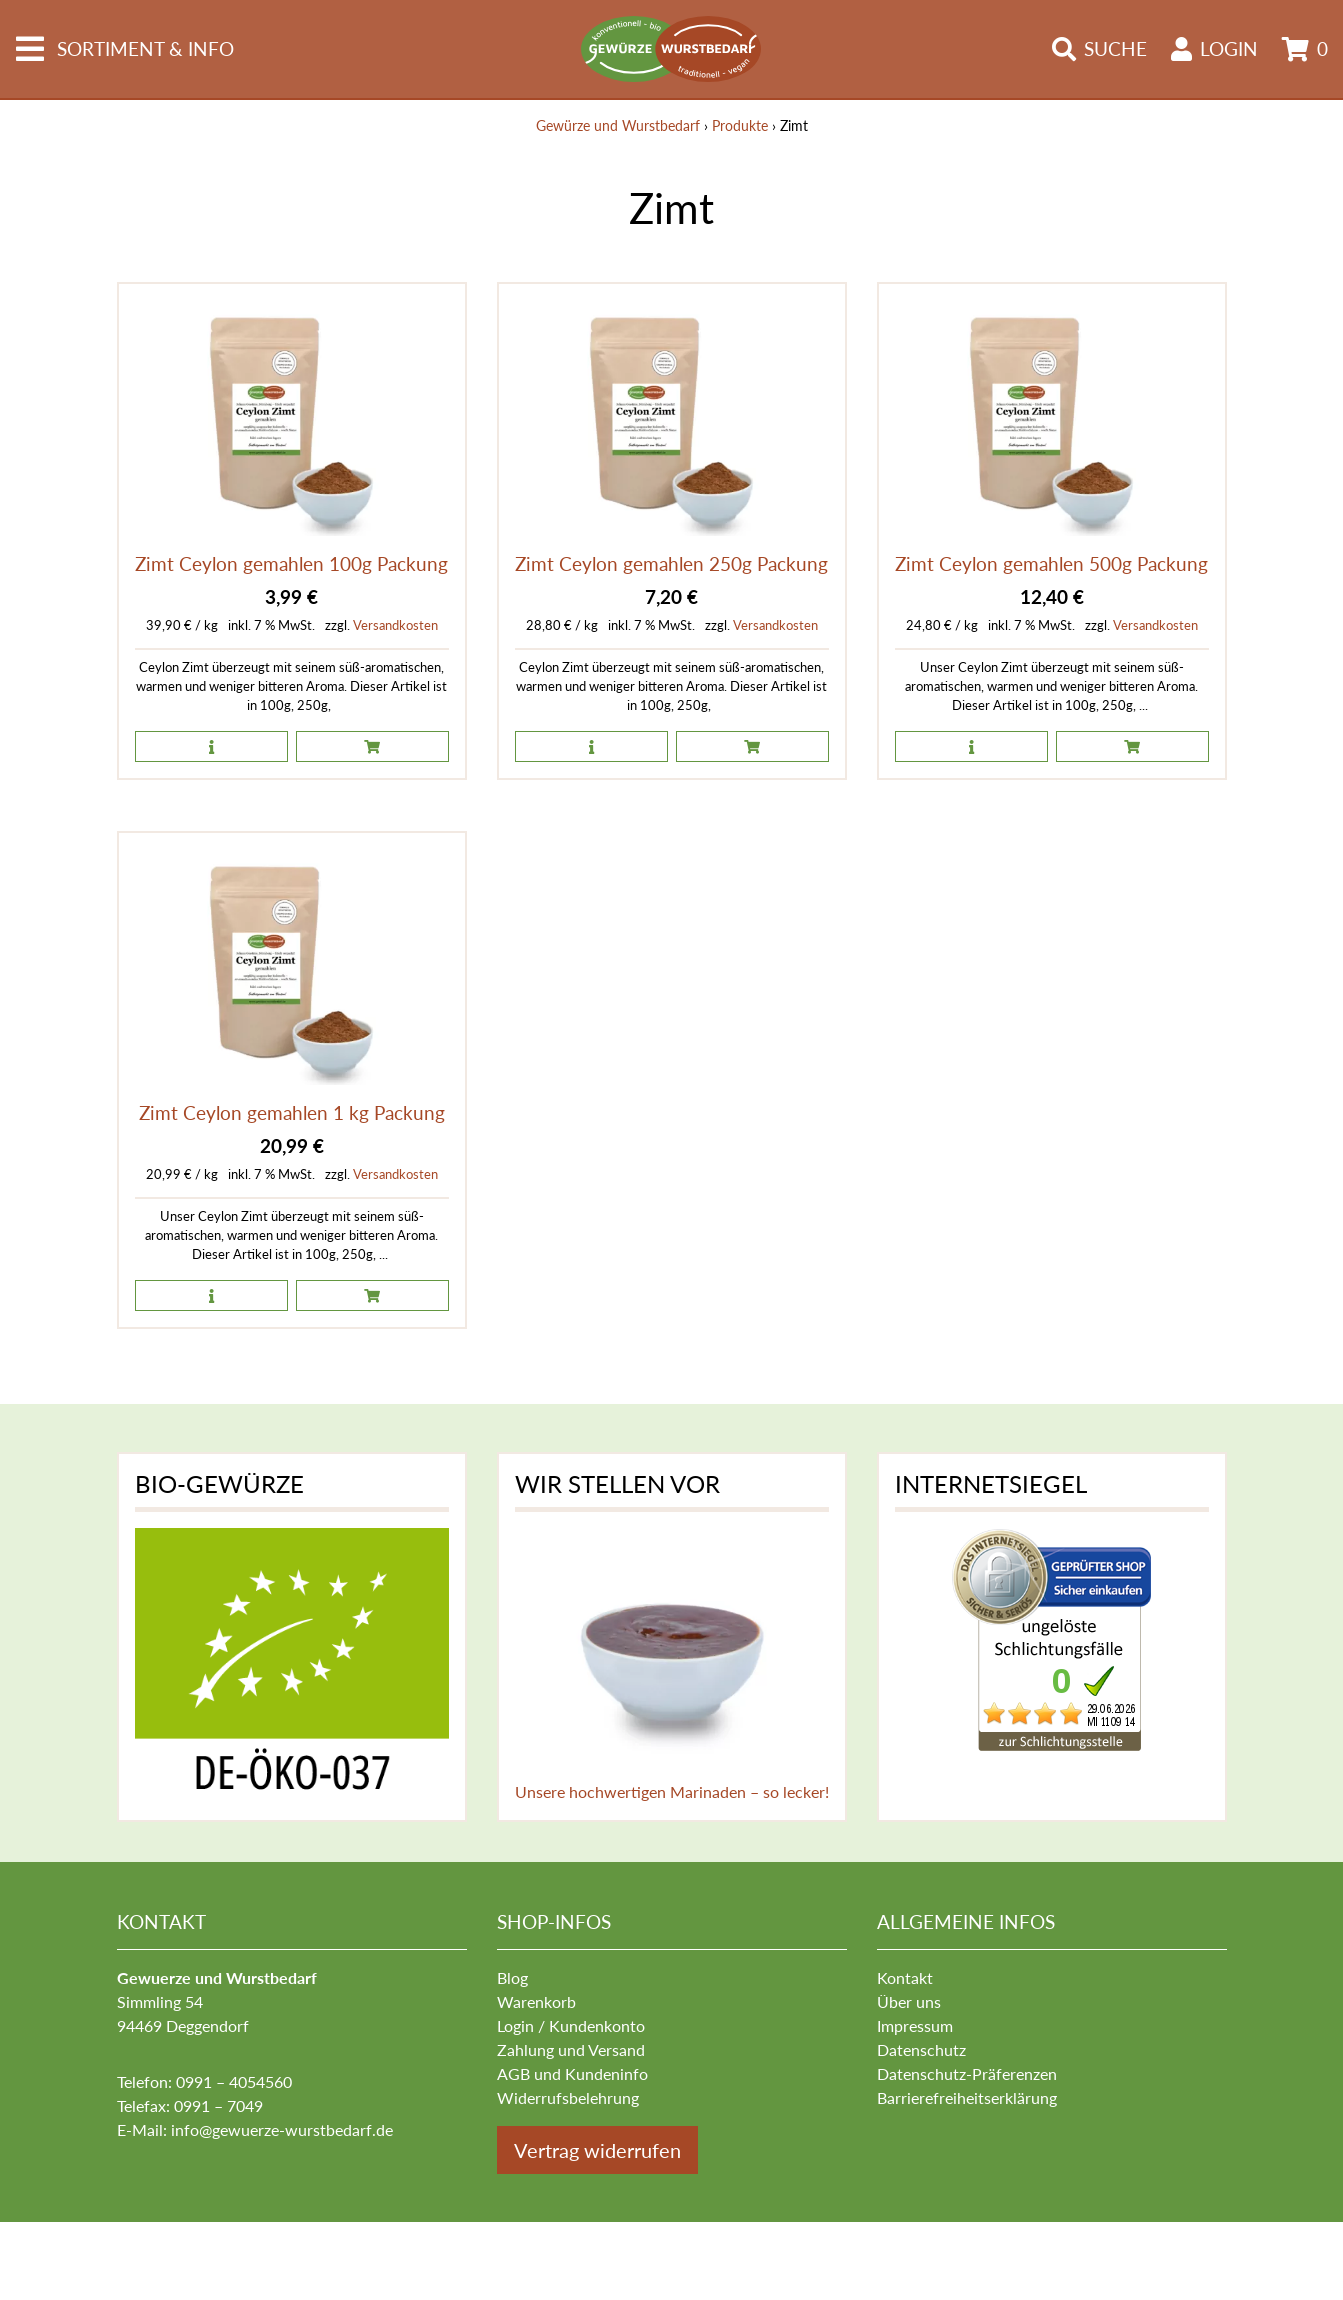 The image size is (1343, 2300). Describe the element at coordinates (571, 2049) in the screenshot. I see `Zahlung und Versand` at that location.